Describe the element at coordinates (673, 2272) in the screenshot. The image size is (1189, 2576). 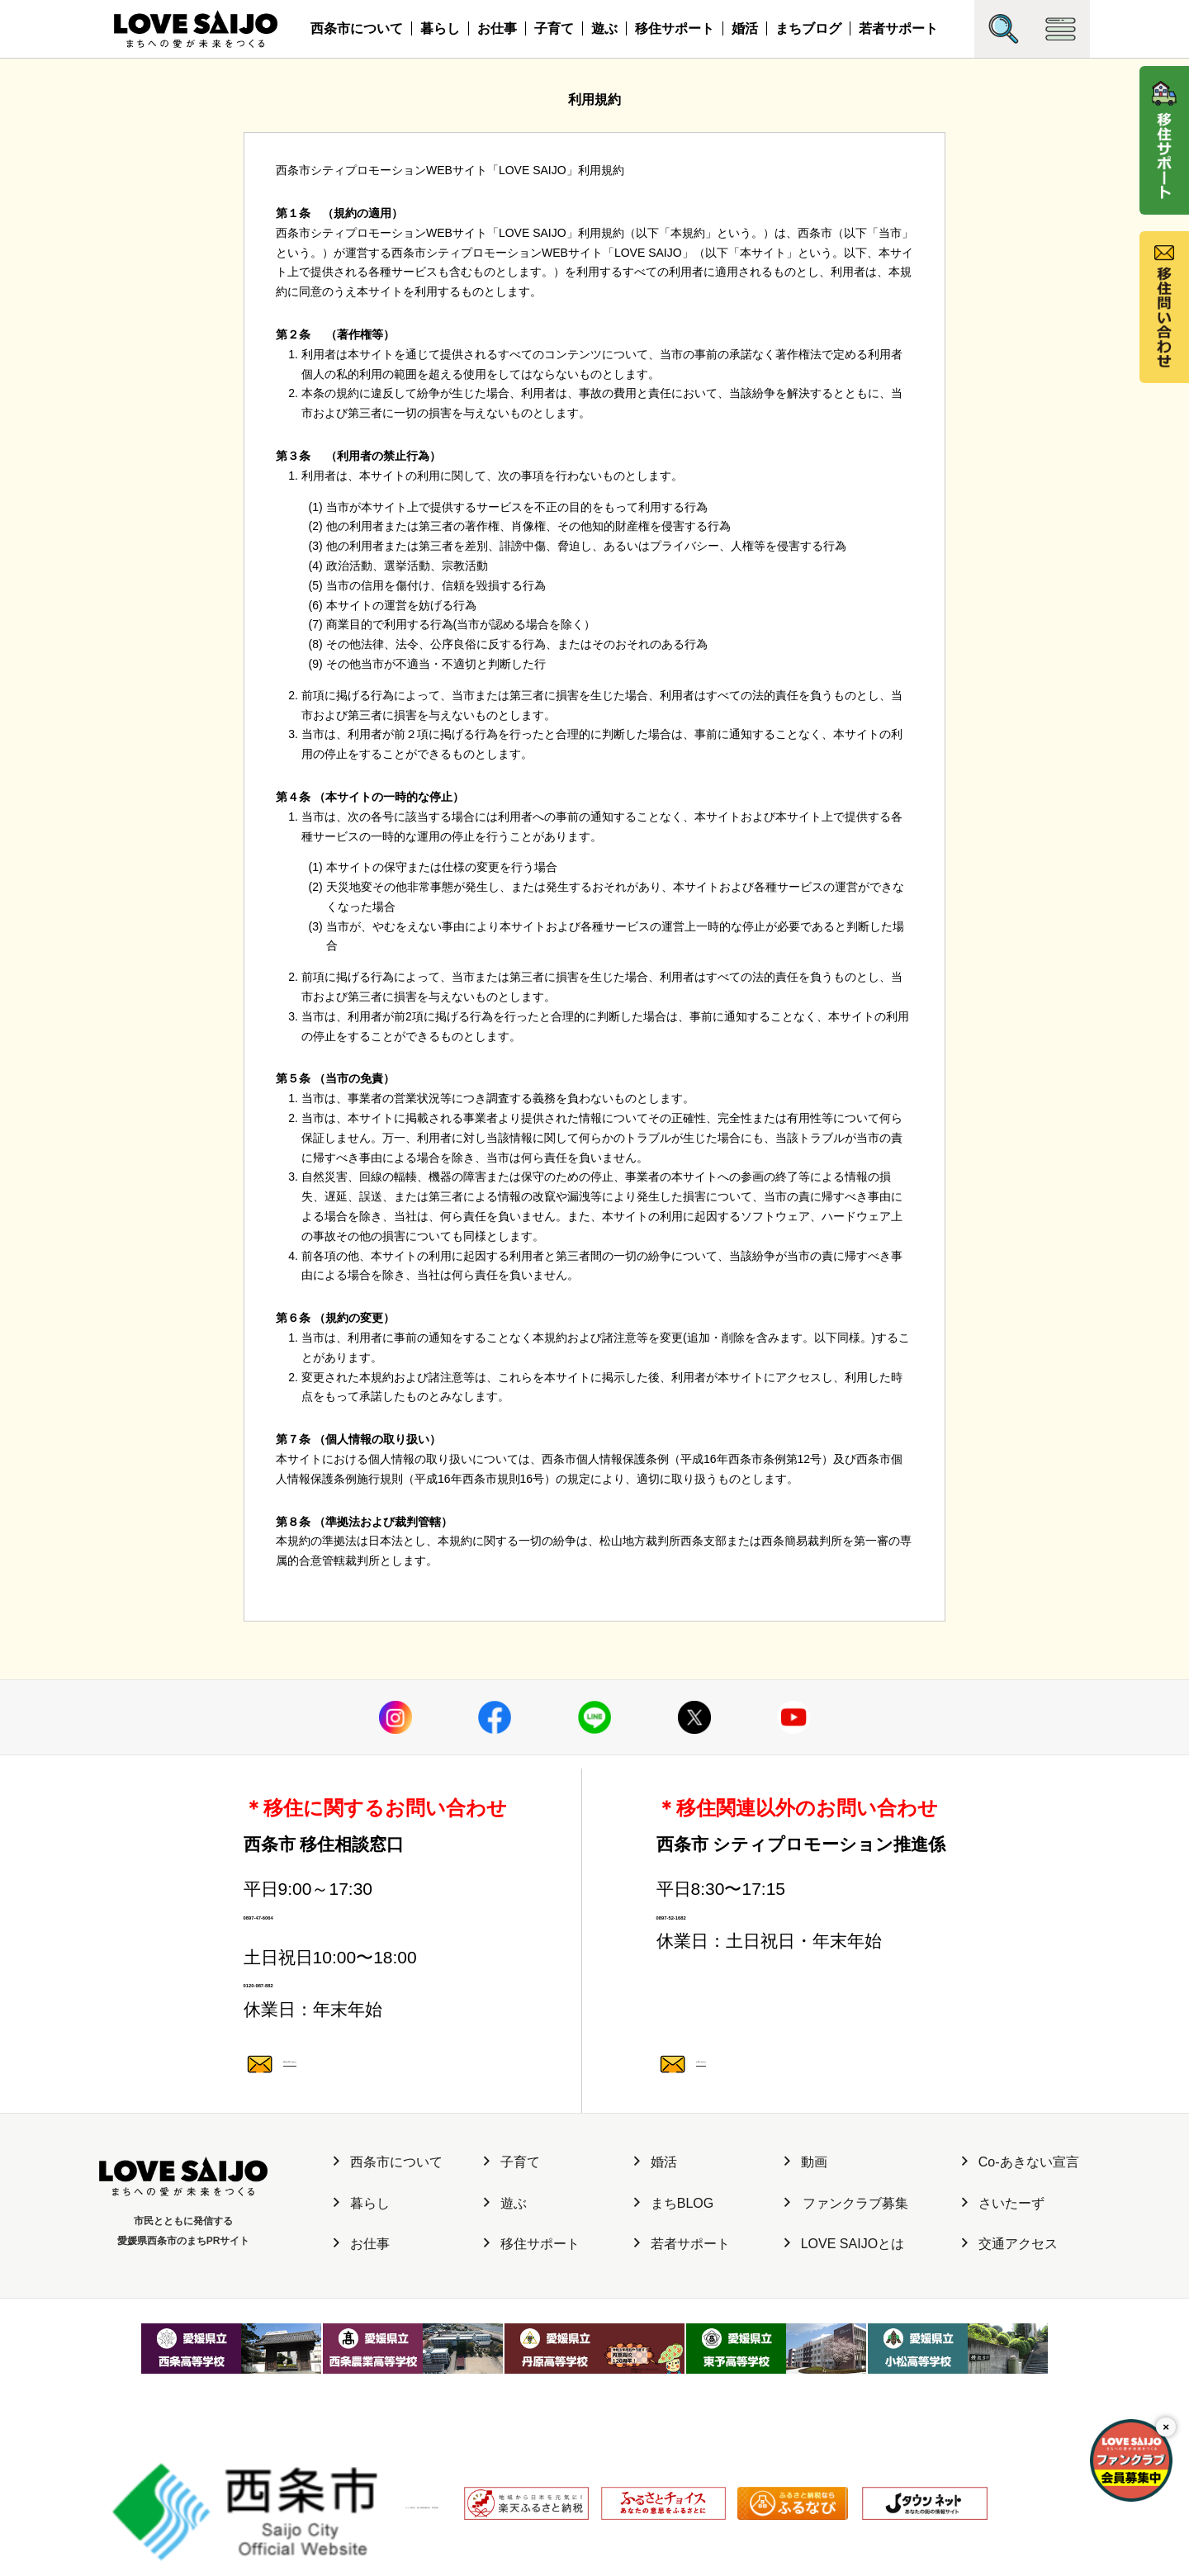
I see `まちBLOG` at that location.